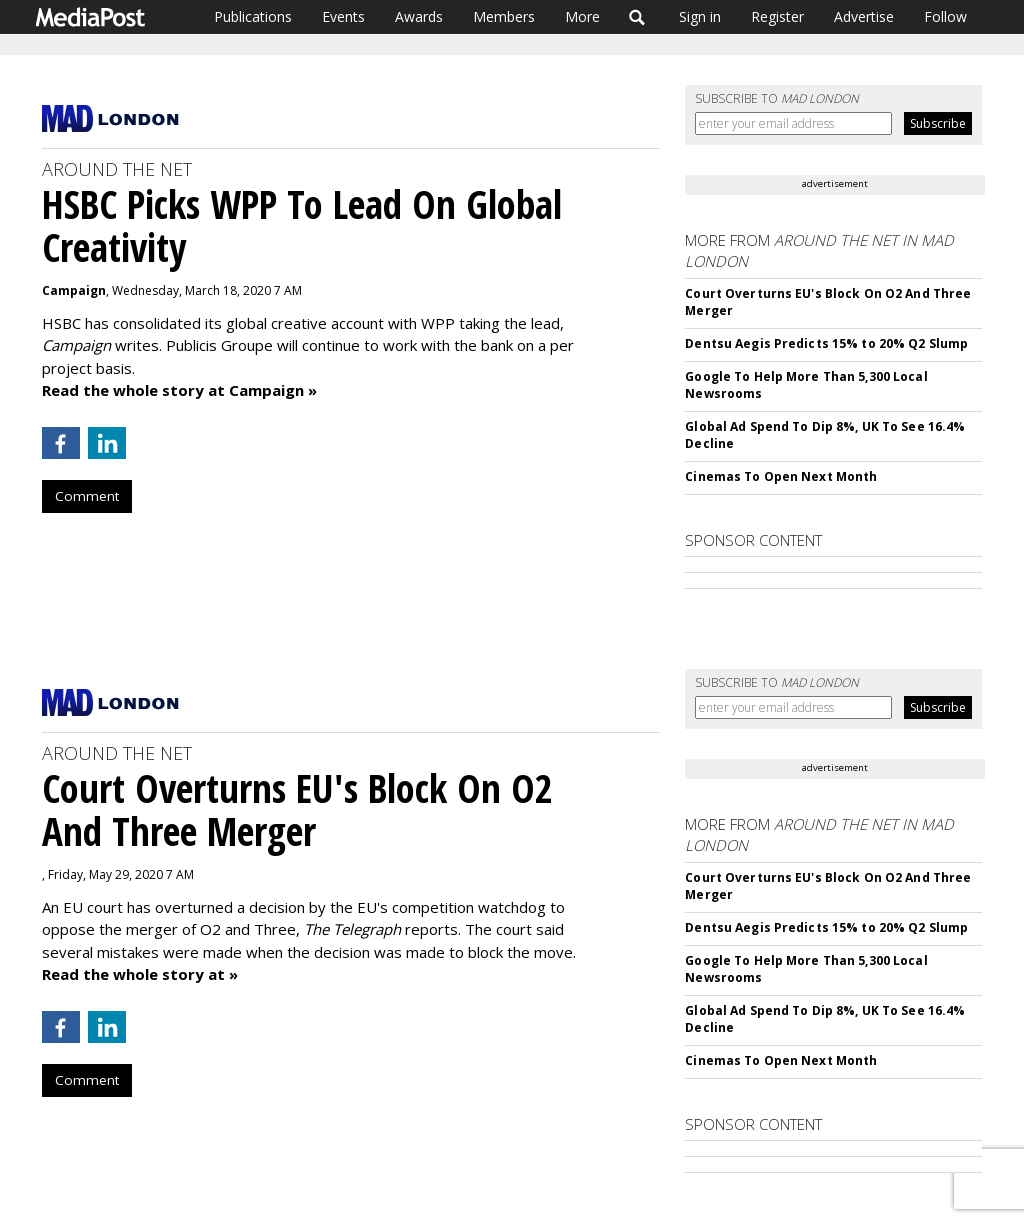 The height and width of the screenshot is (1223, 1024). Describe the element at coordinates (582, 16) in the screenshot. I see `More` at that location.